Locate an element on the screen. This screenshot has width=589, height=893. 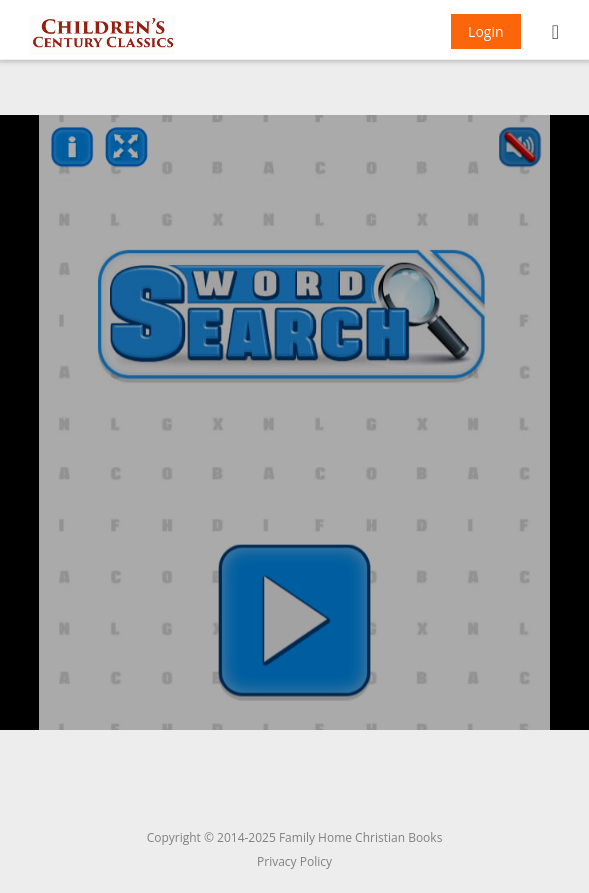
Privacy Policy is located at coordinates (294, 861).